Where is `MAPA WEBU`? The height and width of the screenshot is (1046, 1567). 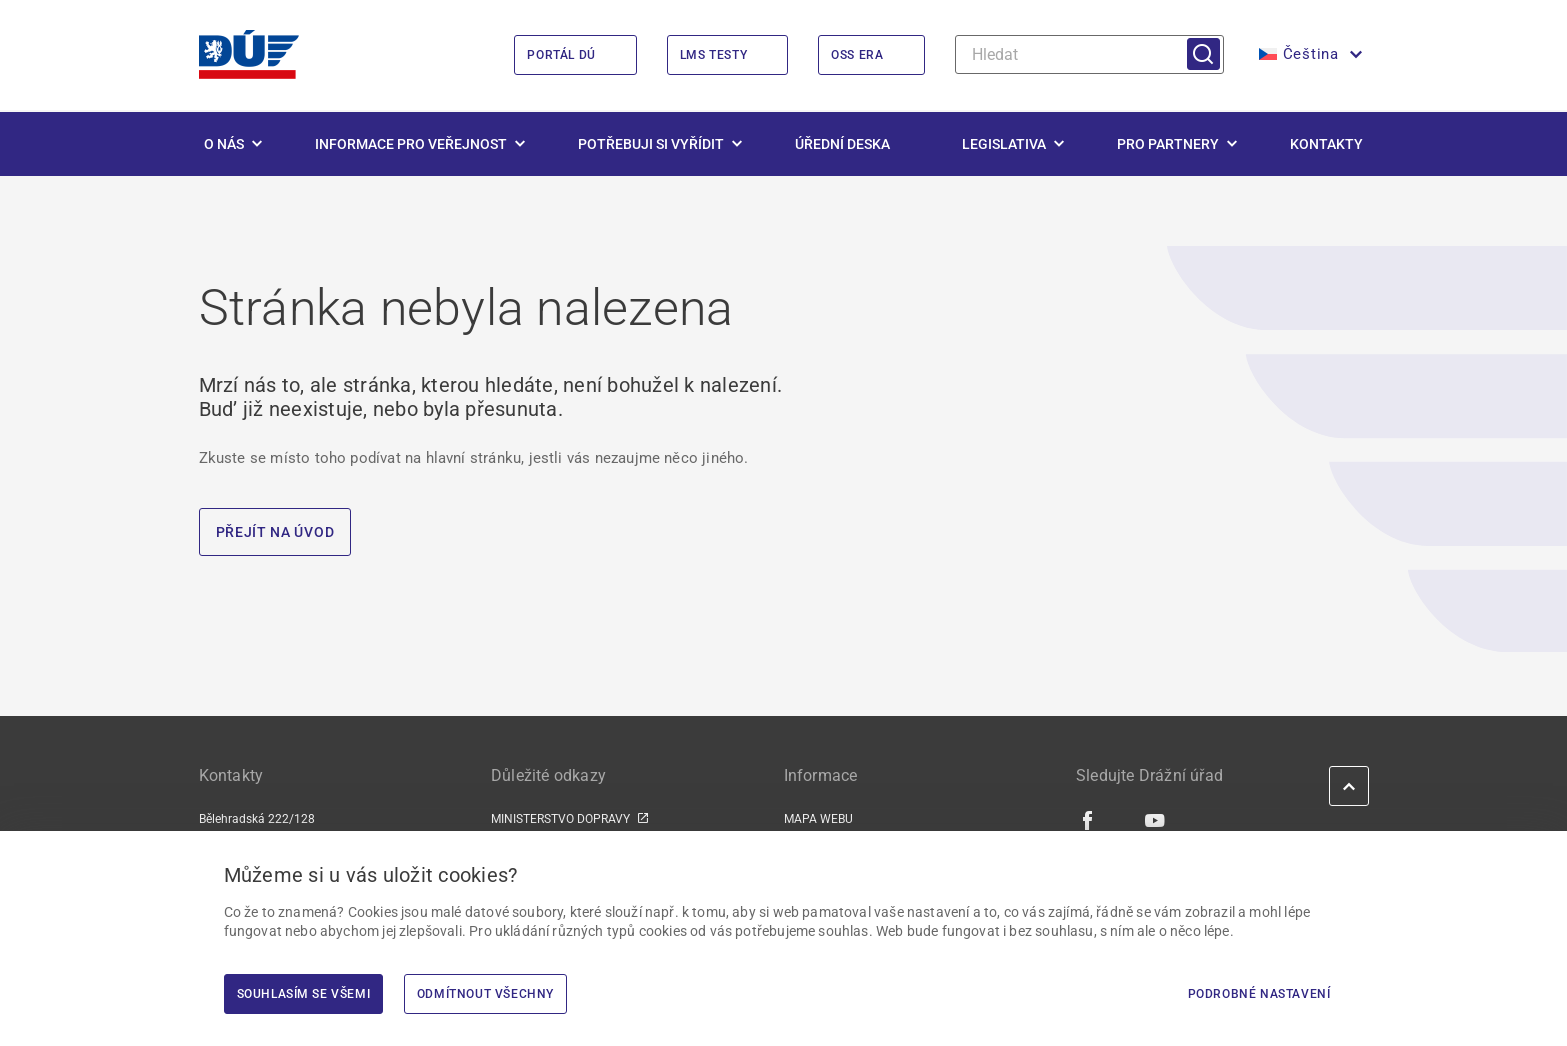 MAPA WEBU is located at coordinates (818, 819).